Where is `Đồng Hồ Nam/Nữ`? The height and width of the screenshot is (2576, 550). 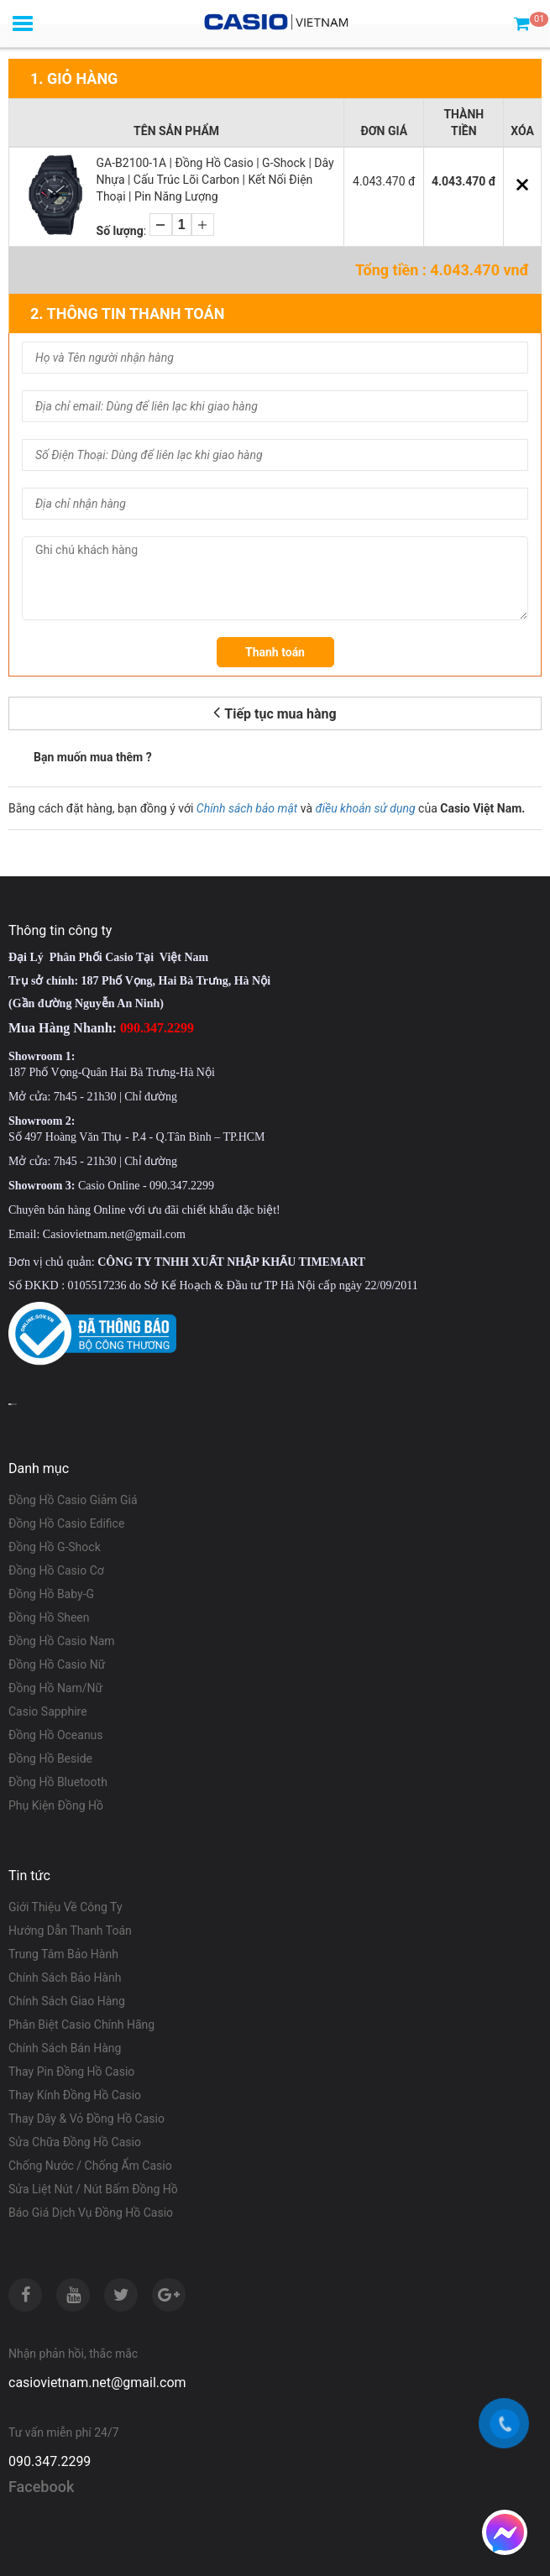
Đồng Hồ Nam/Nữ is located at coordinates (55, 1688).